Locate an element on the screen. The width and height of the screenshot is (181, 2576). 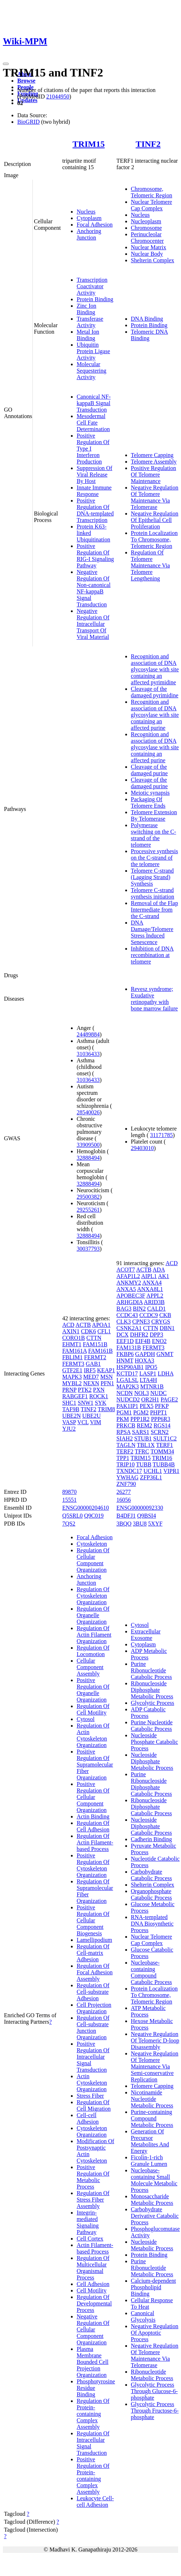
Nucleoside Metabolic Process is located at coordinates (152, 2245).